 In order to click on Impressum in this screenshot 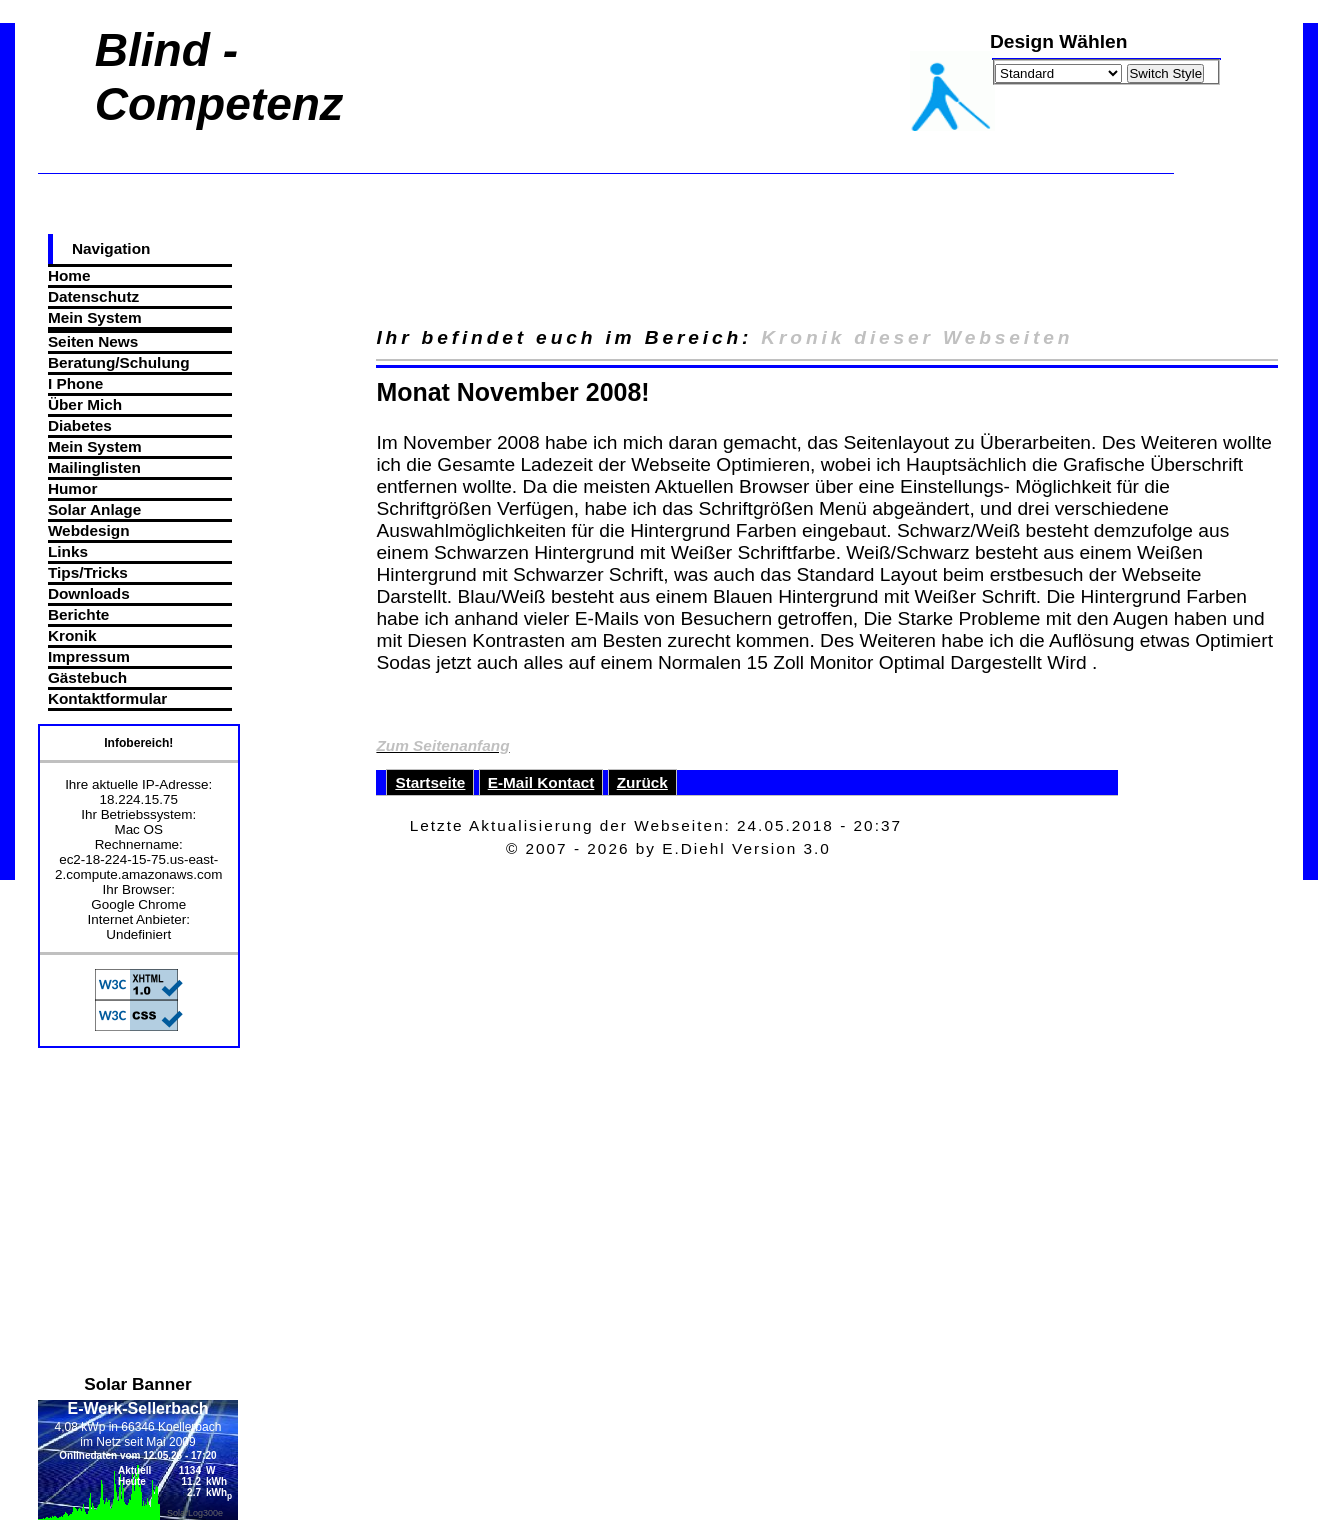, I will do `click(89, 656)`.